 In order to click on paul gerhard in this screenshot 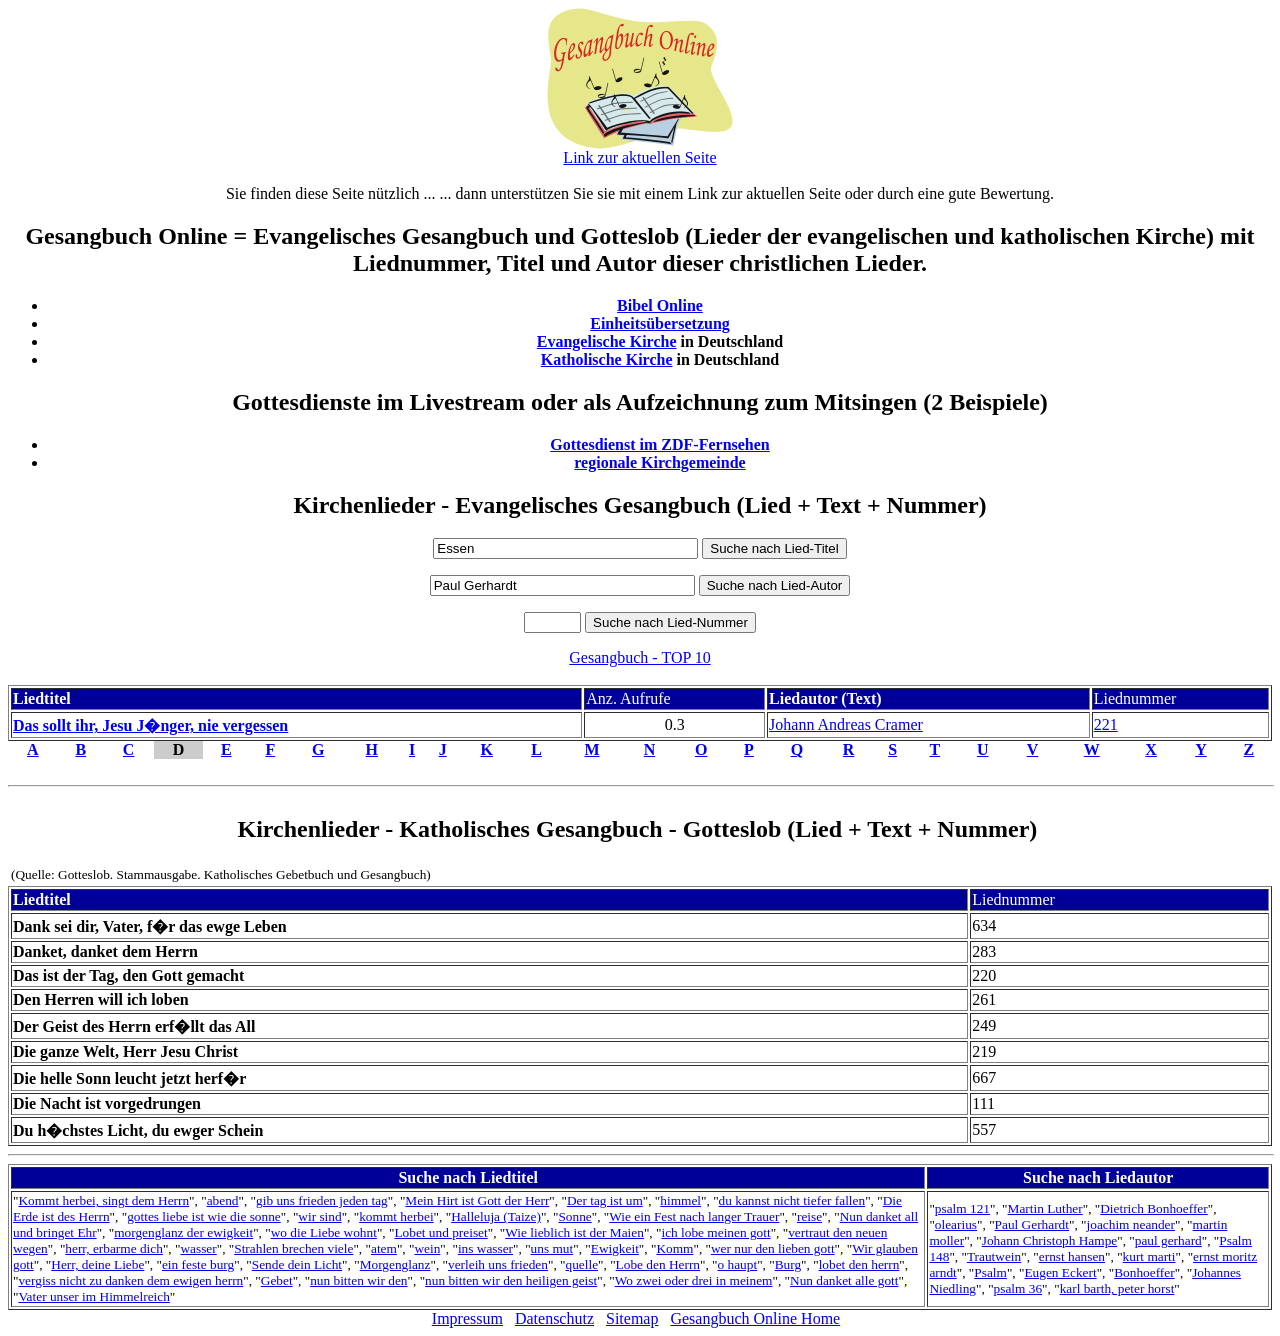, I will do `click(1168, 1240)`.